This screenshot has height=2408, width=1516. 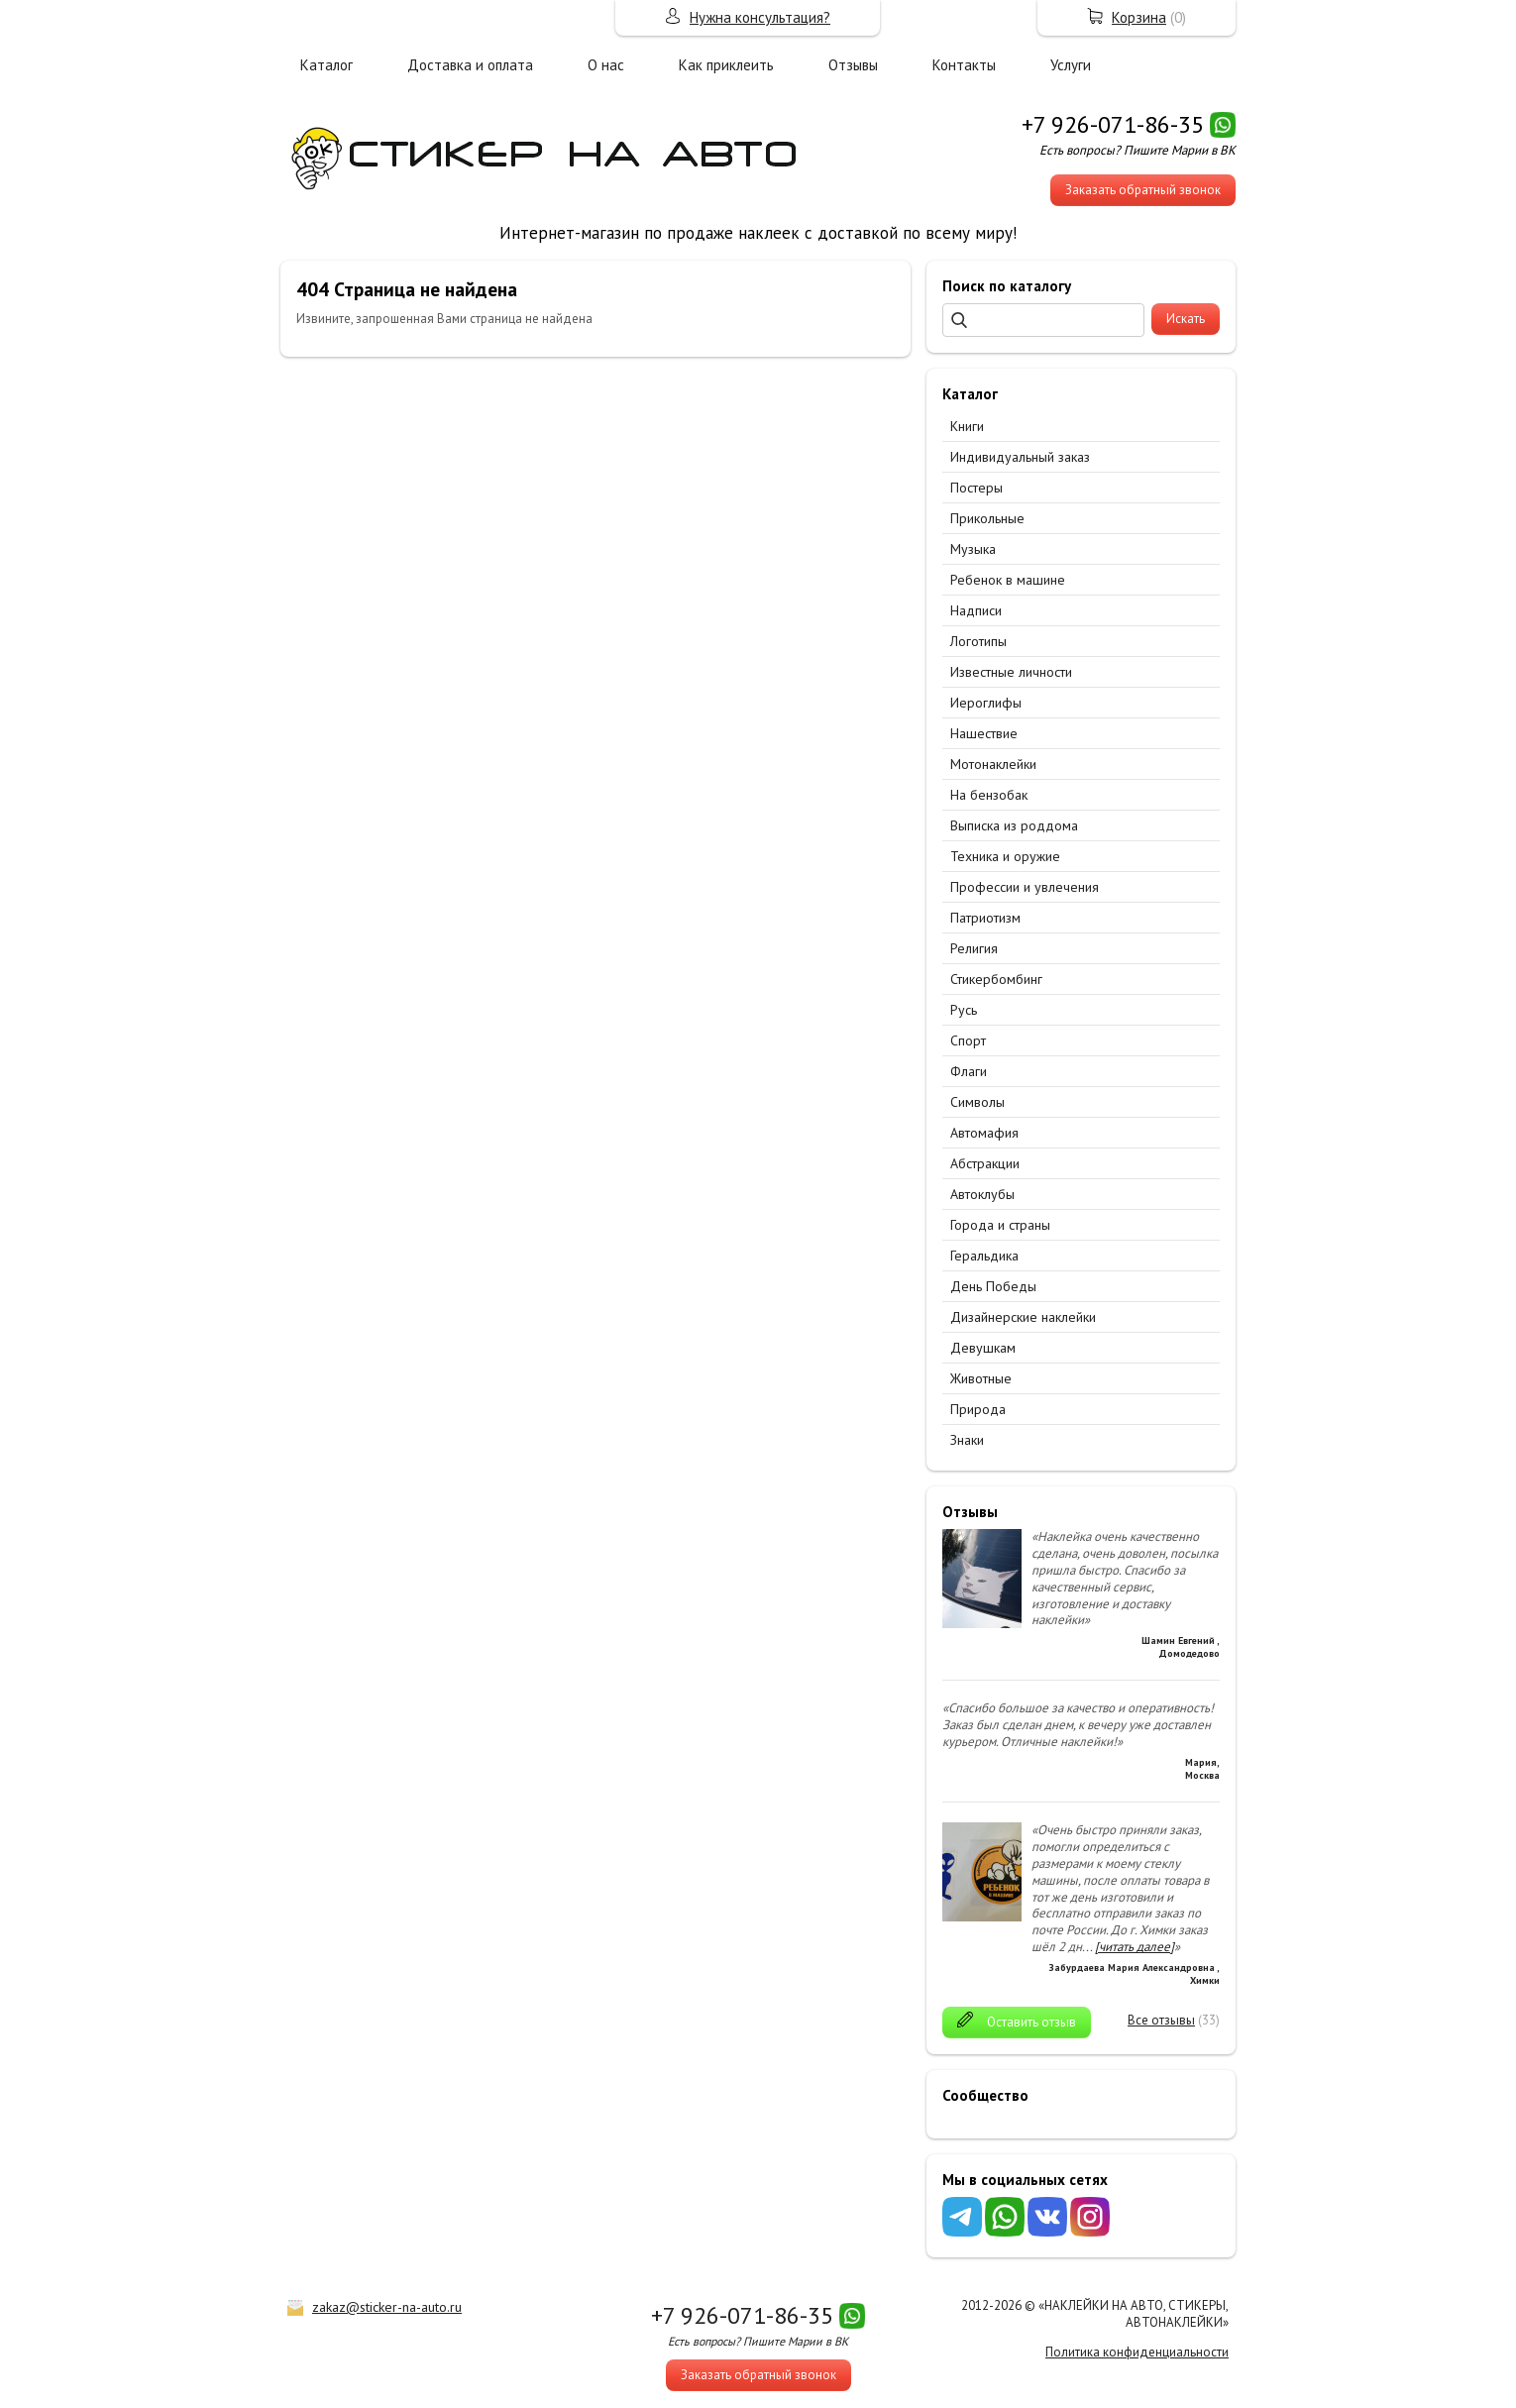 I want to click on Ребенок в машине, so click(x=1007, y=580).